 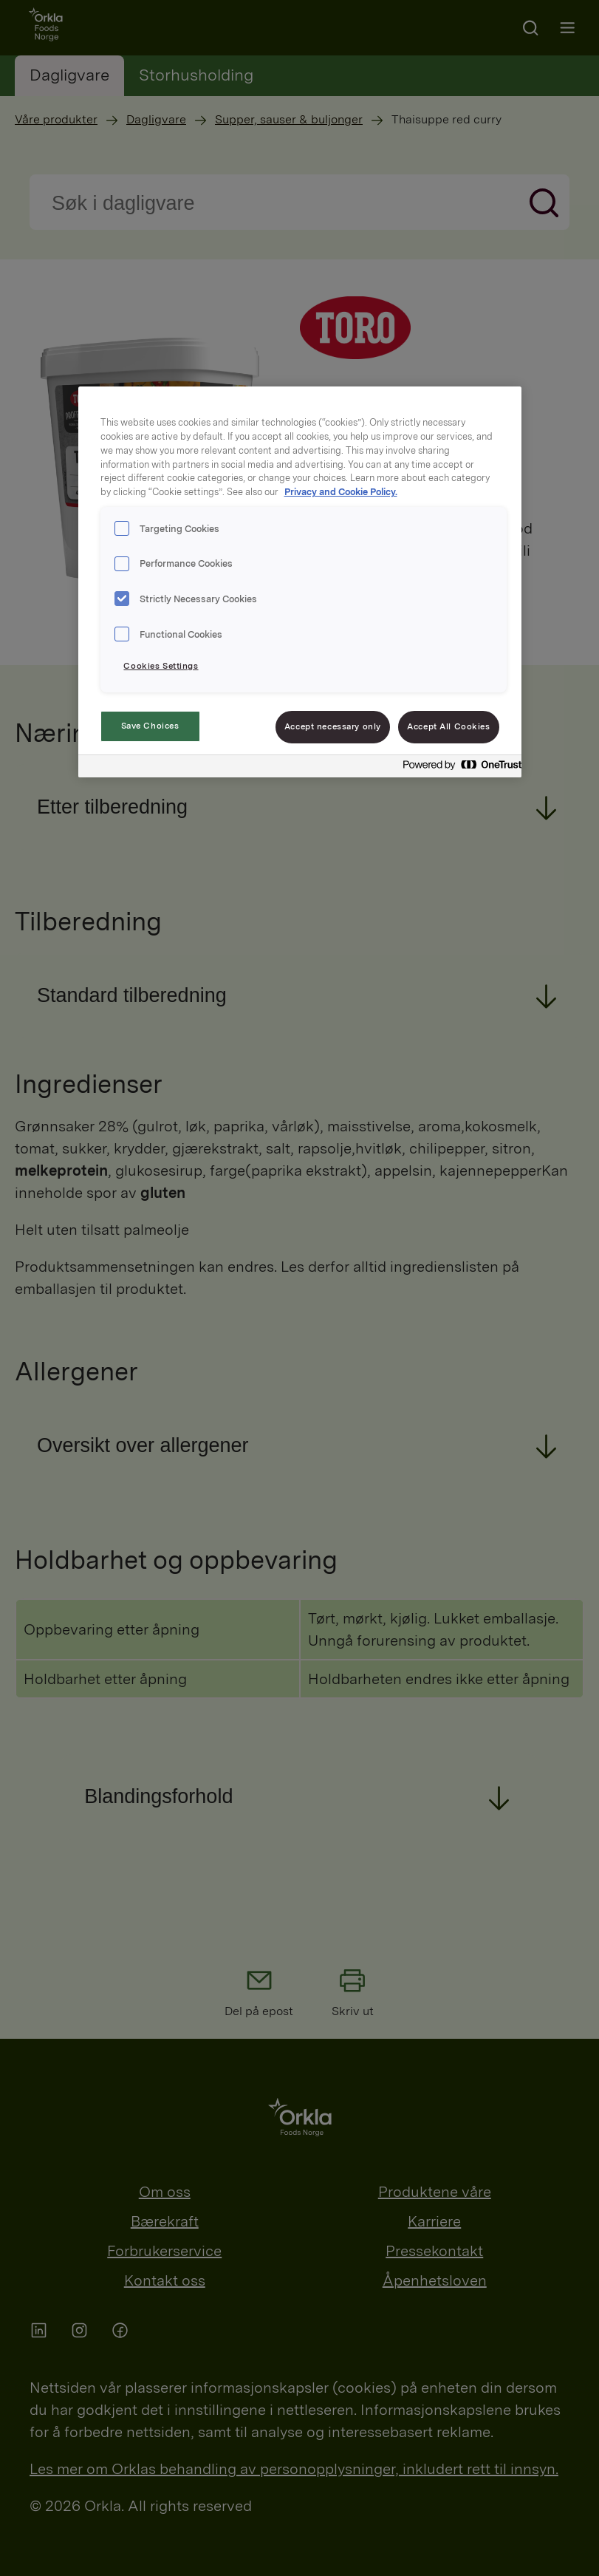 What do you see at coordinates (340, 491) in the screenshot?
I see `Privacy and Cookie Policy. [Privacy and Cookie Policy., opens in a new tab]` at bounding box center [340, 491].